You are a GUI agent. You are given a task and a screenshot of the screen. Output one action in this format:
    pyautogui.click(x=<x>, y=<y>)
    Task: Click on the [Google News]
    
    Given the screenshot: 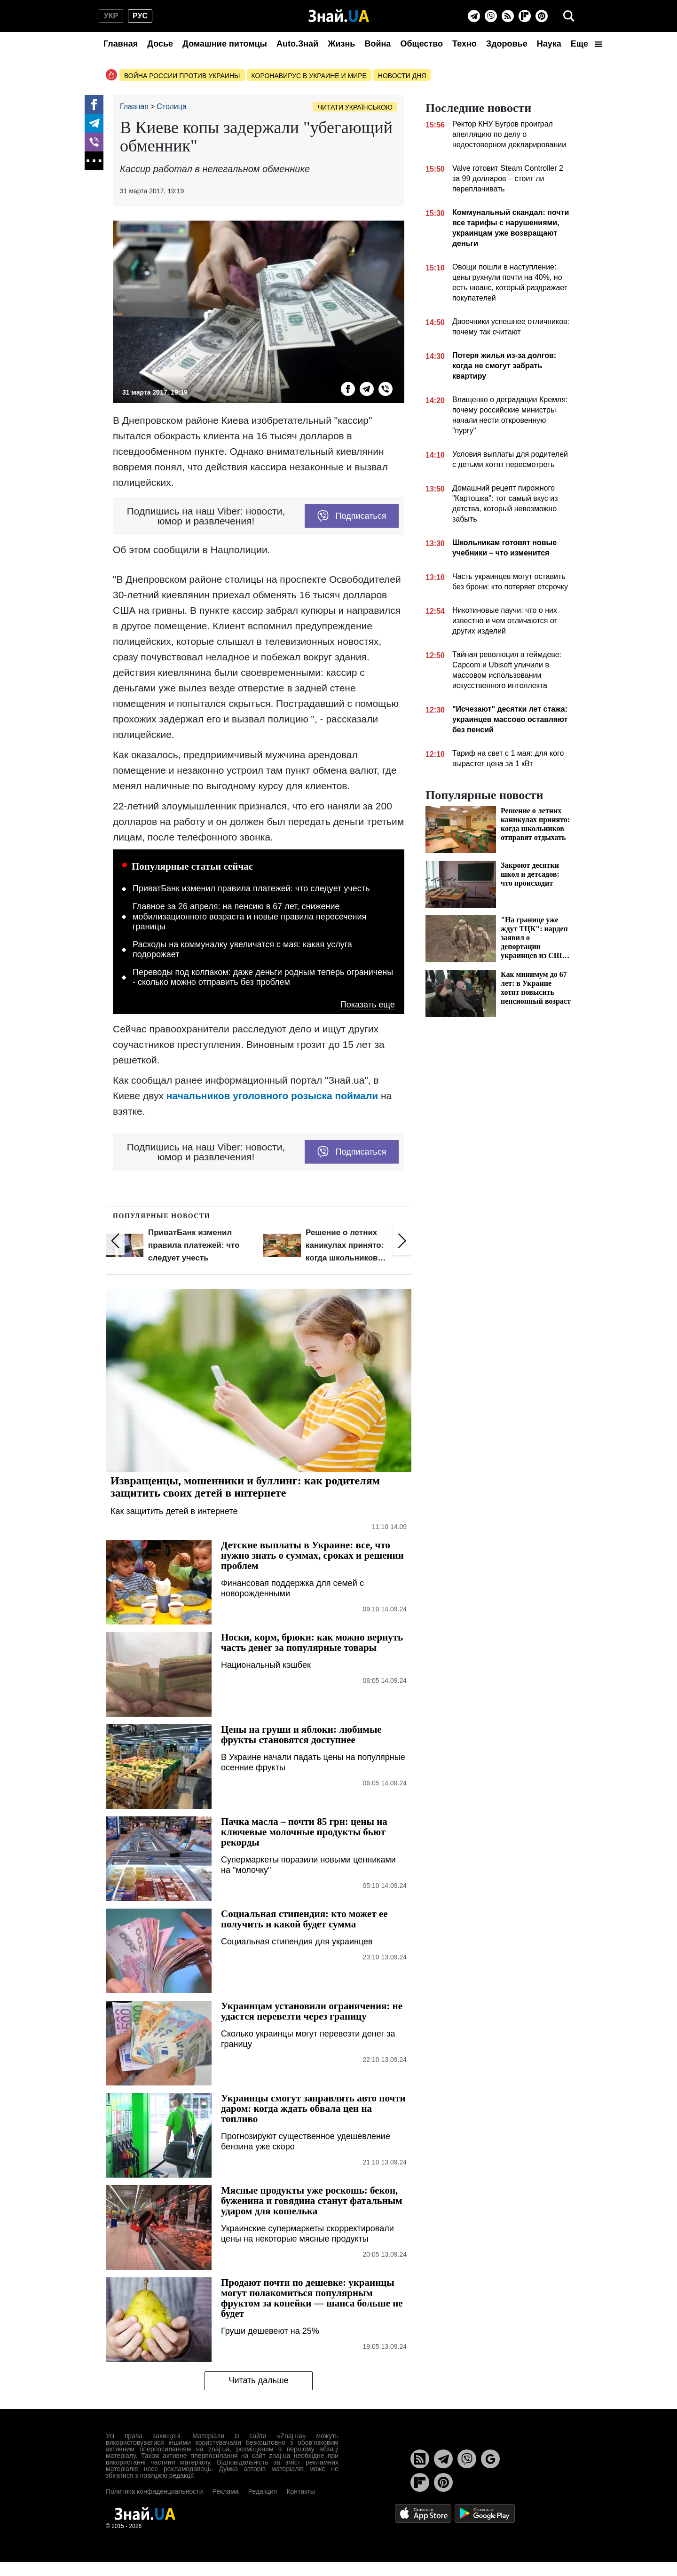 What is the action you would take?
    pyautogui.click(x=490, y=2458)
    